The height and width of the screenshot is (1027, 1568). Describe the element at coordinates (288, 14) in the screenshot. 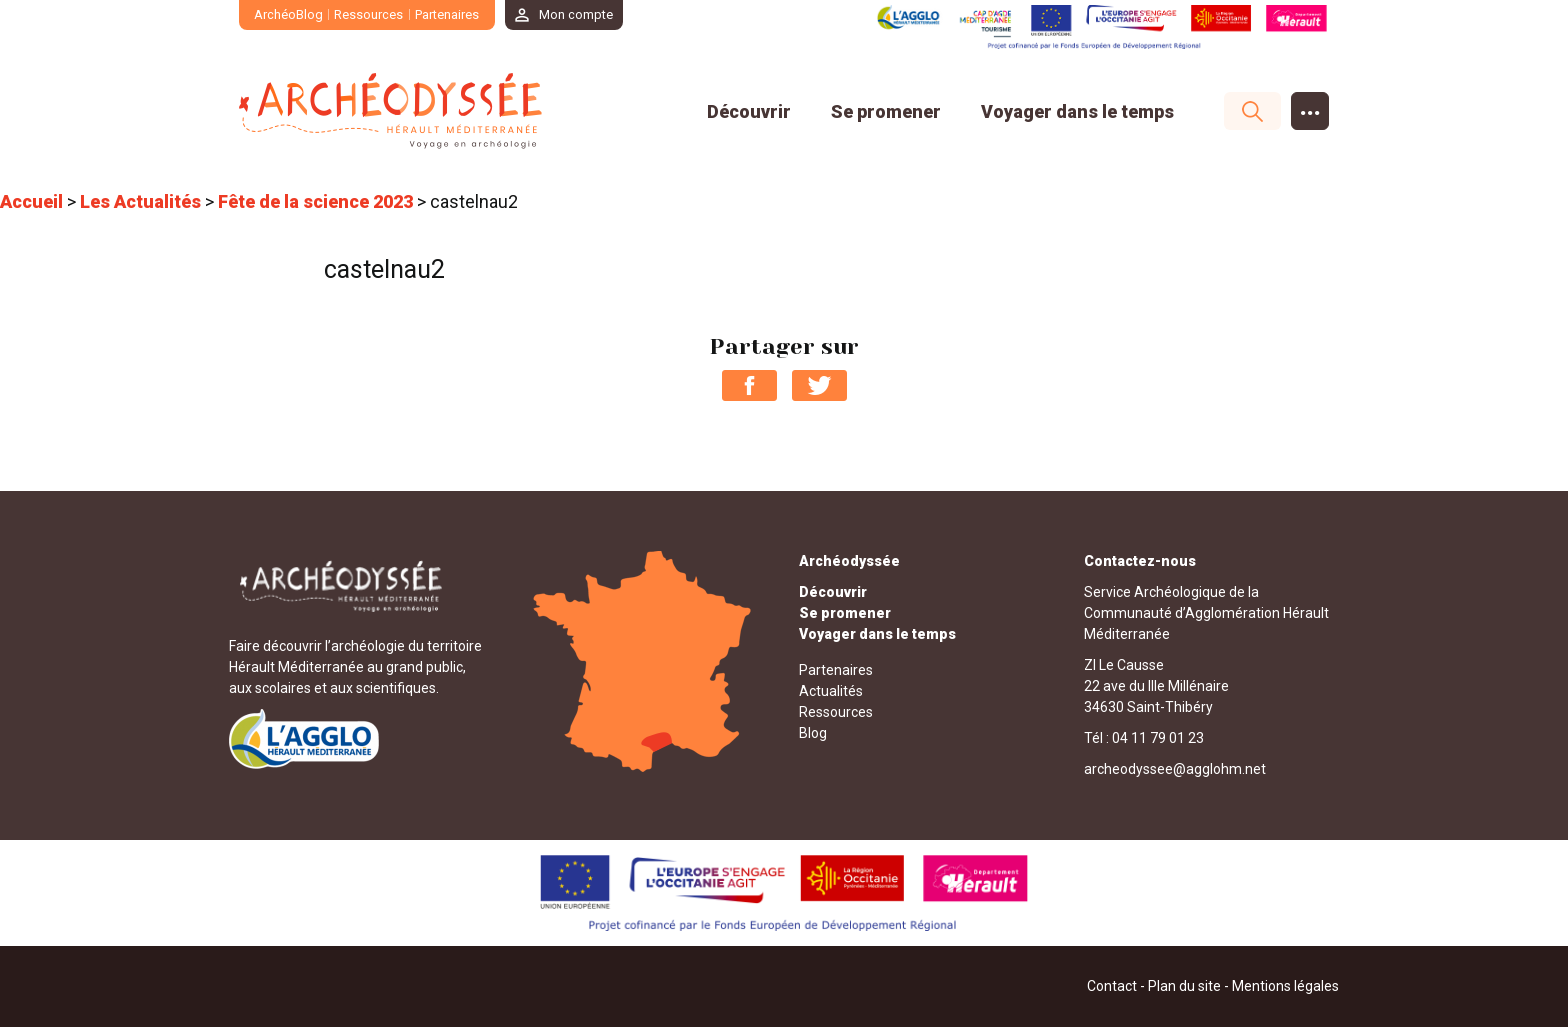

I see `ArchéoBlog` at that location.